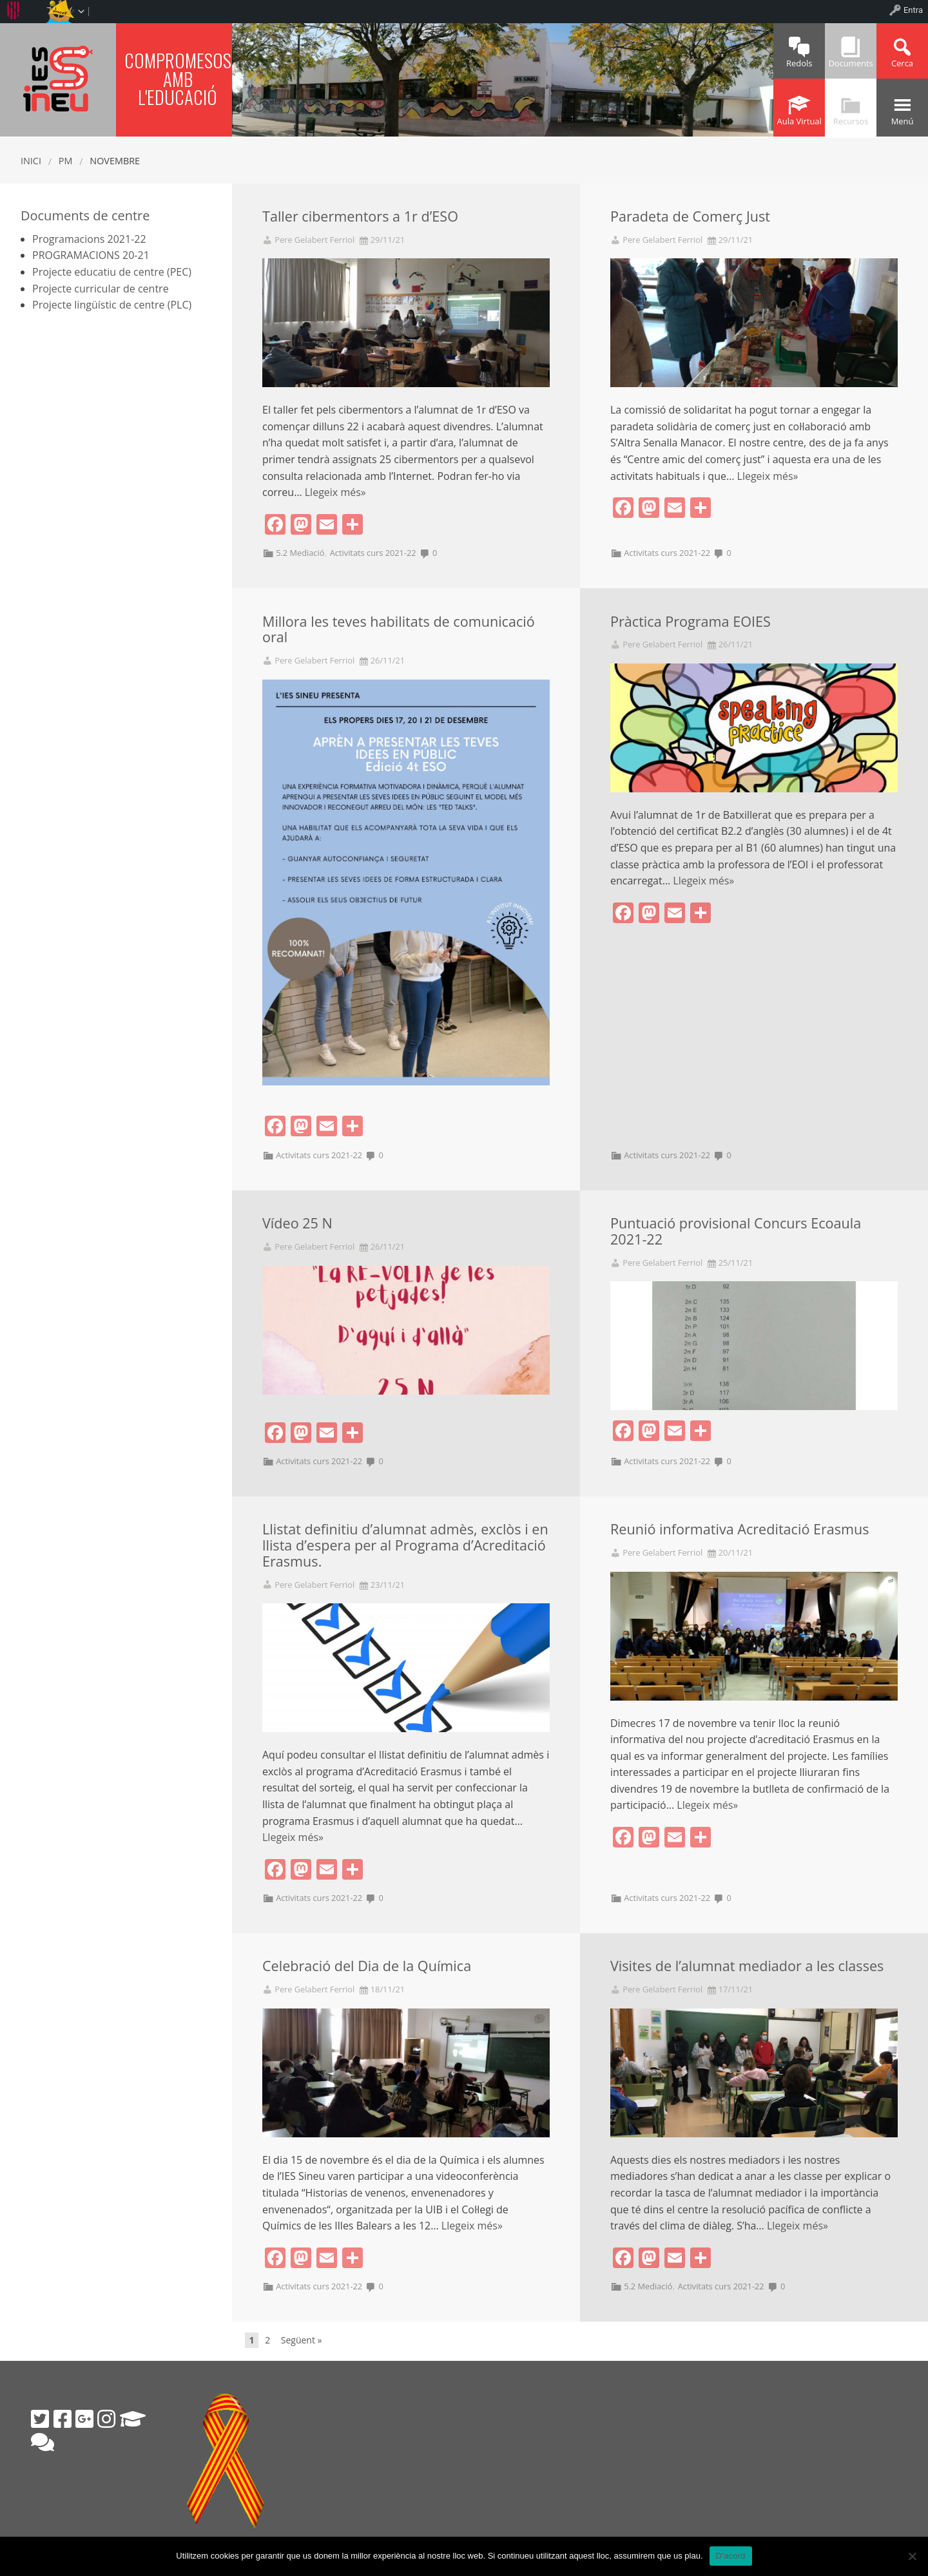 The image size is (928, 2576). I want to click on IES SINEU, so click(58, 78).